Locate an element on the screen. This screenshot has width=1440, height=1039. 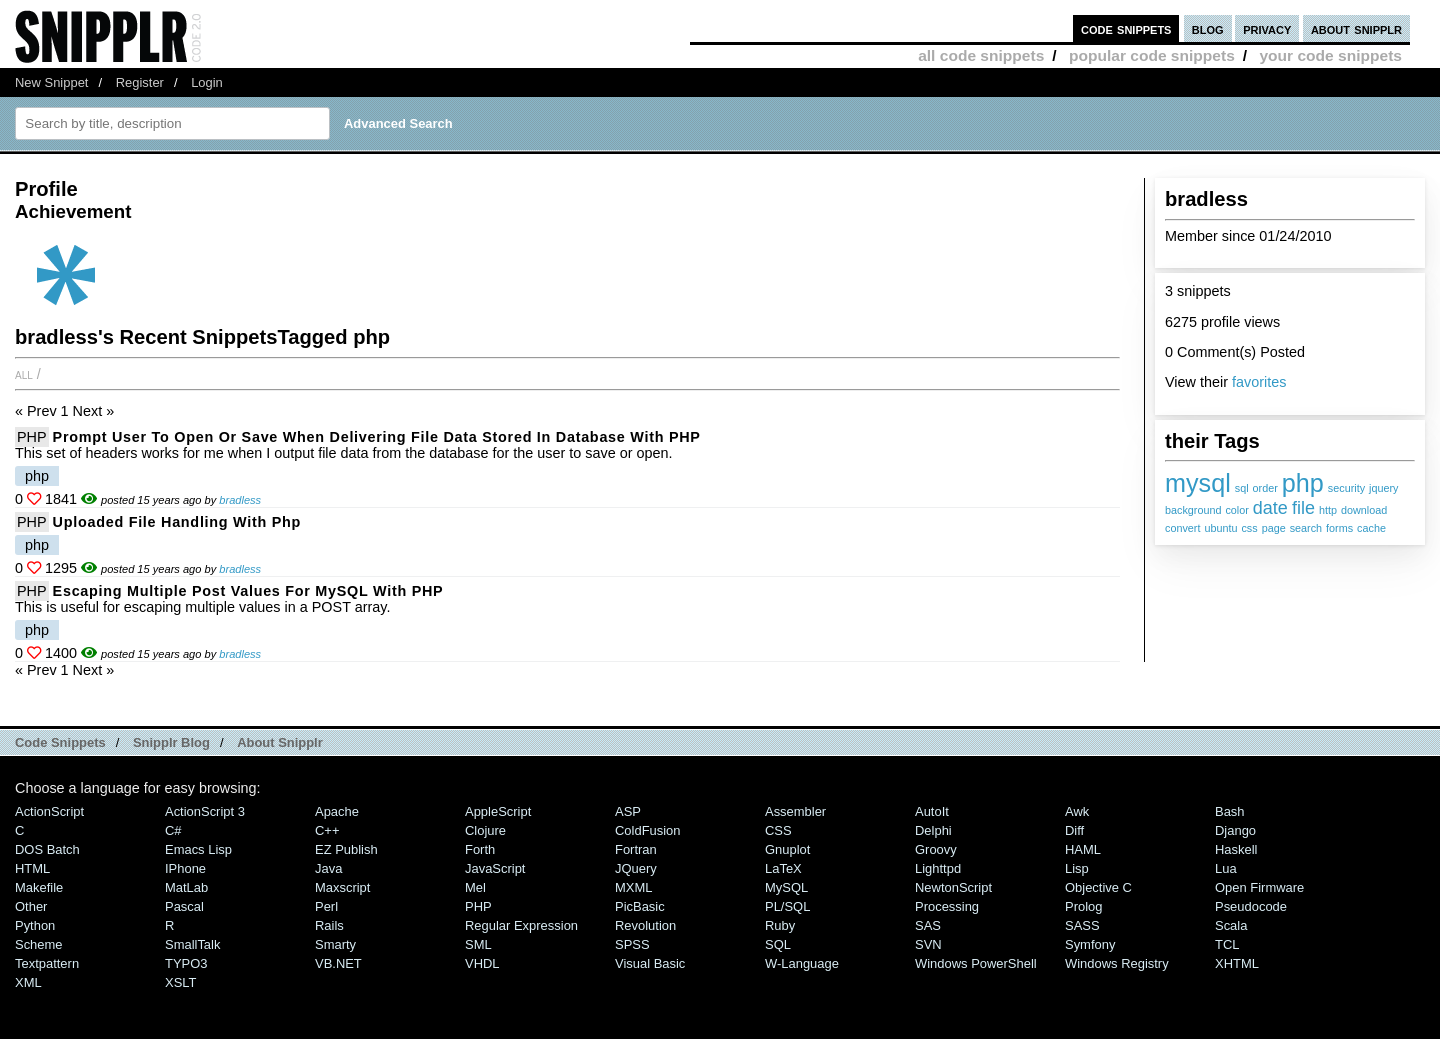
MXML is located at coordinates (633, 887).